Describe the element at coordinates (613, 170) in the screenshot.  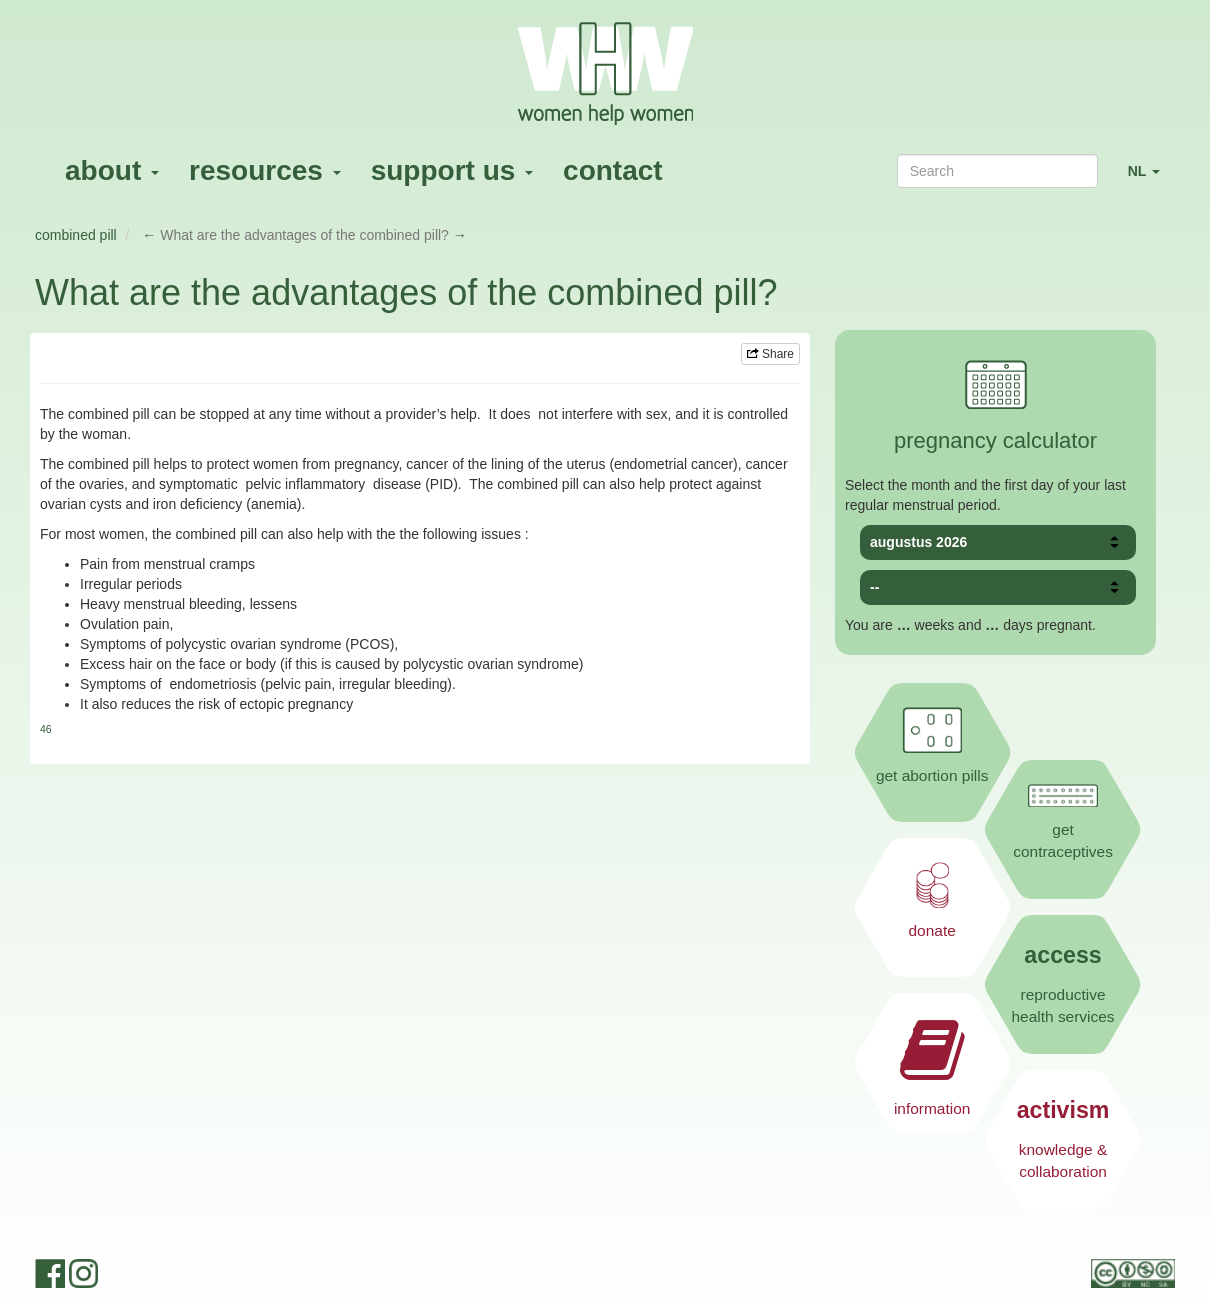
I see `contact` at that location.